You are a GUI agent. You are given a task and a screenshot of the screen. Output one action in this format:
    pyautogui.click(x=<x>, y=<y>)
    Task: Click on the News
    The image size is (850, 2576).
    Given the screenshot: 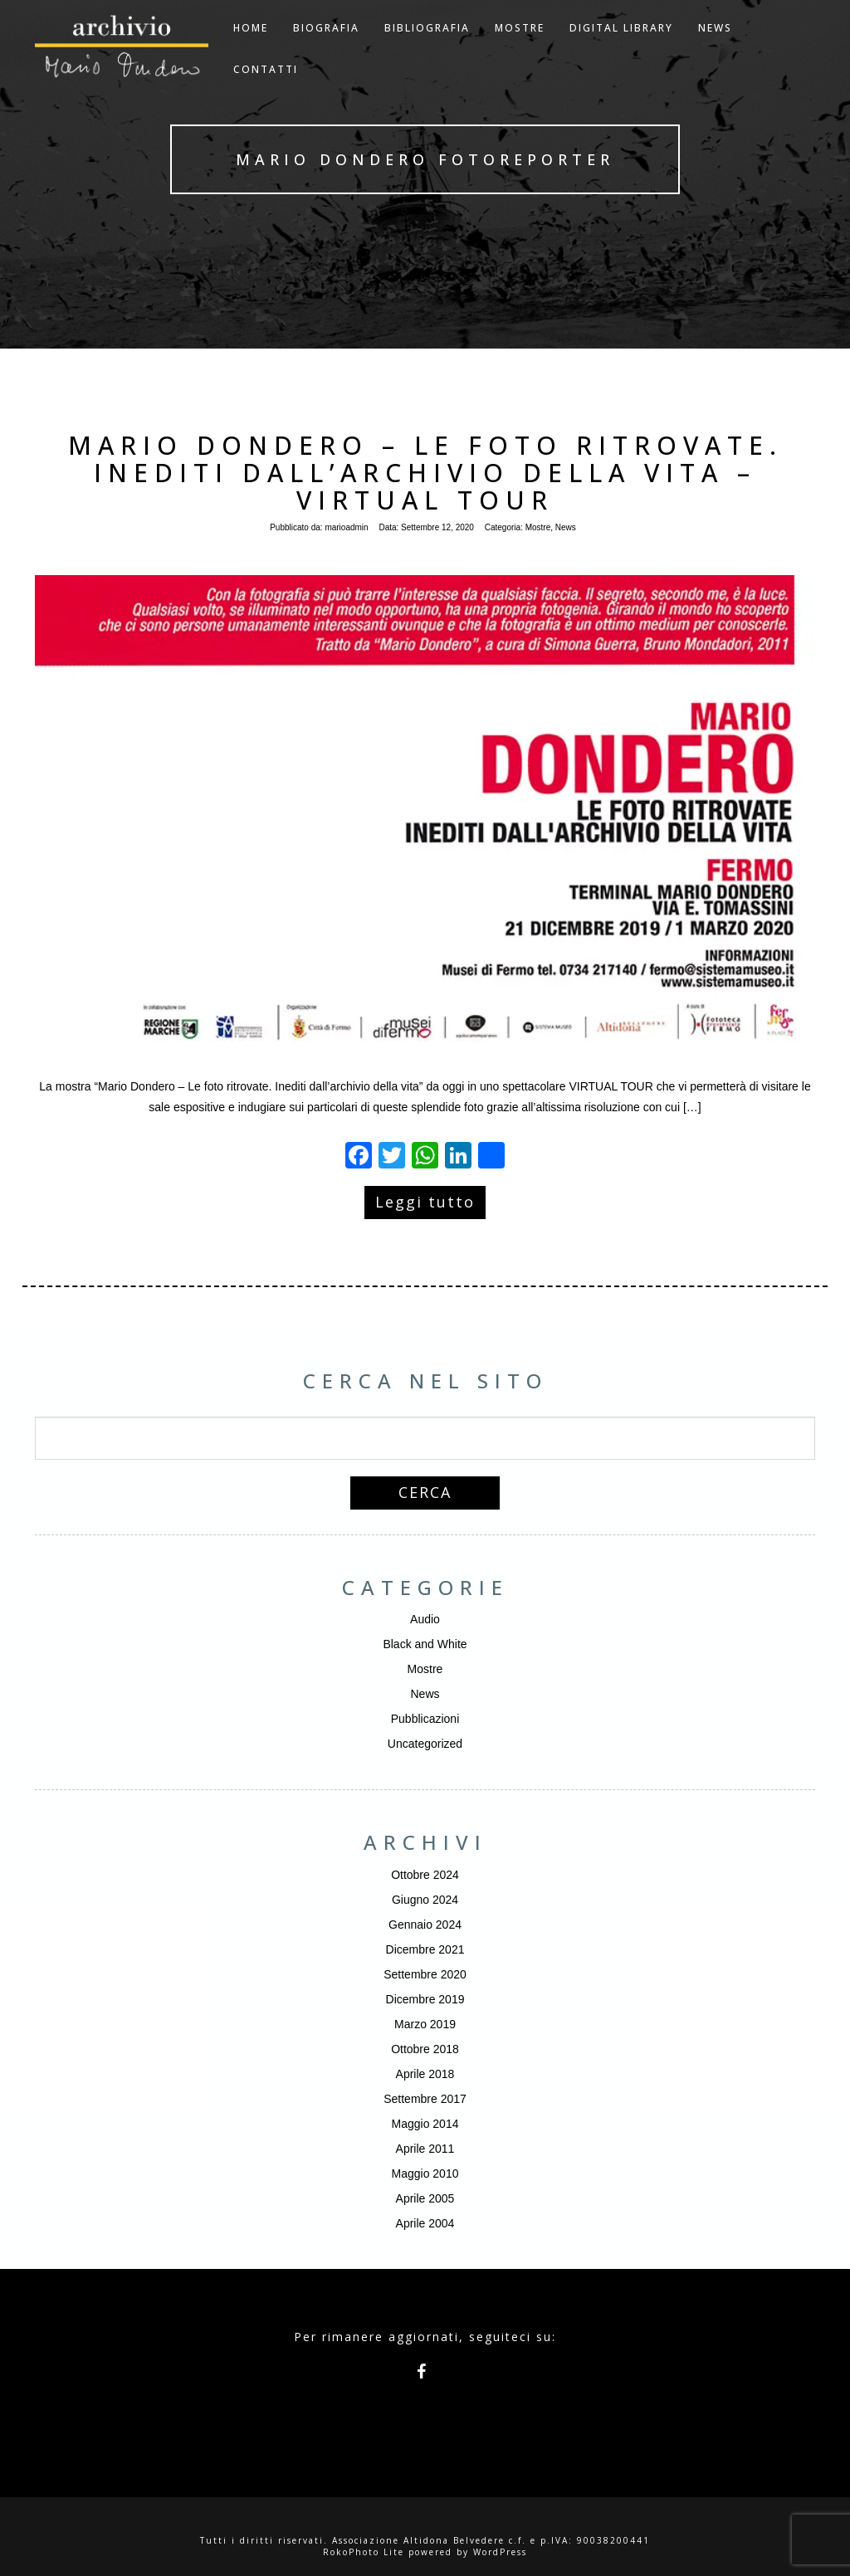 What is the action you would take?
    pyautogui.click(x=565, y=527)
    